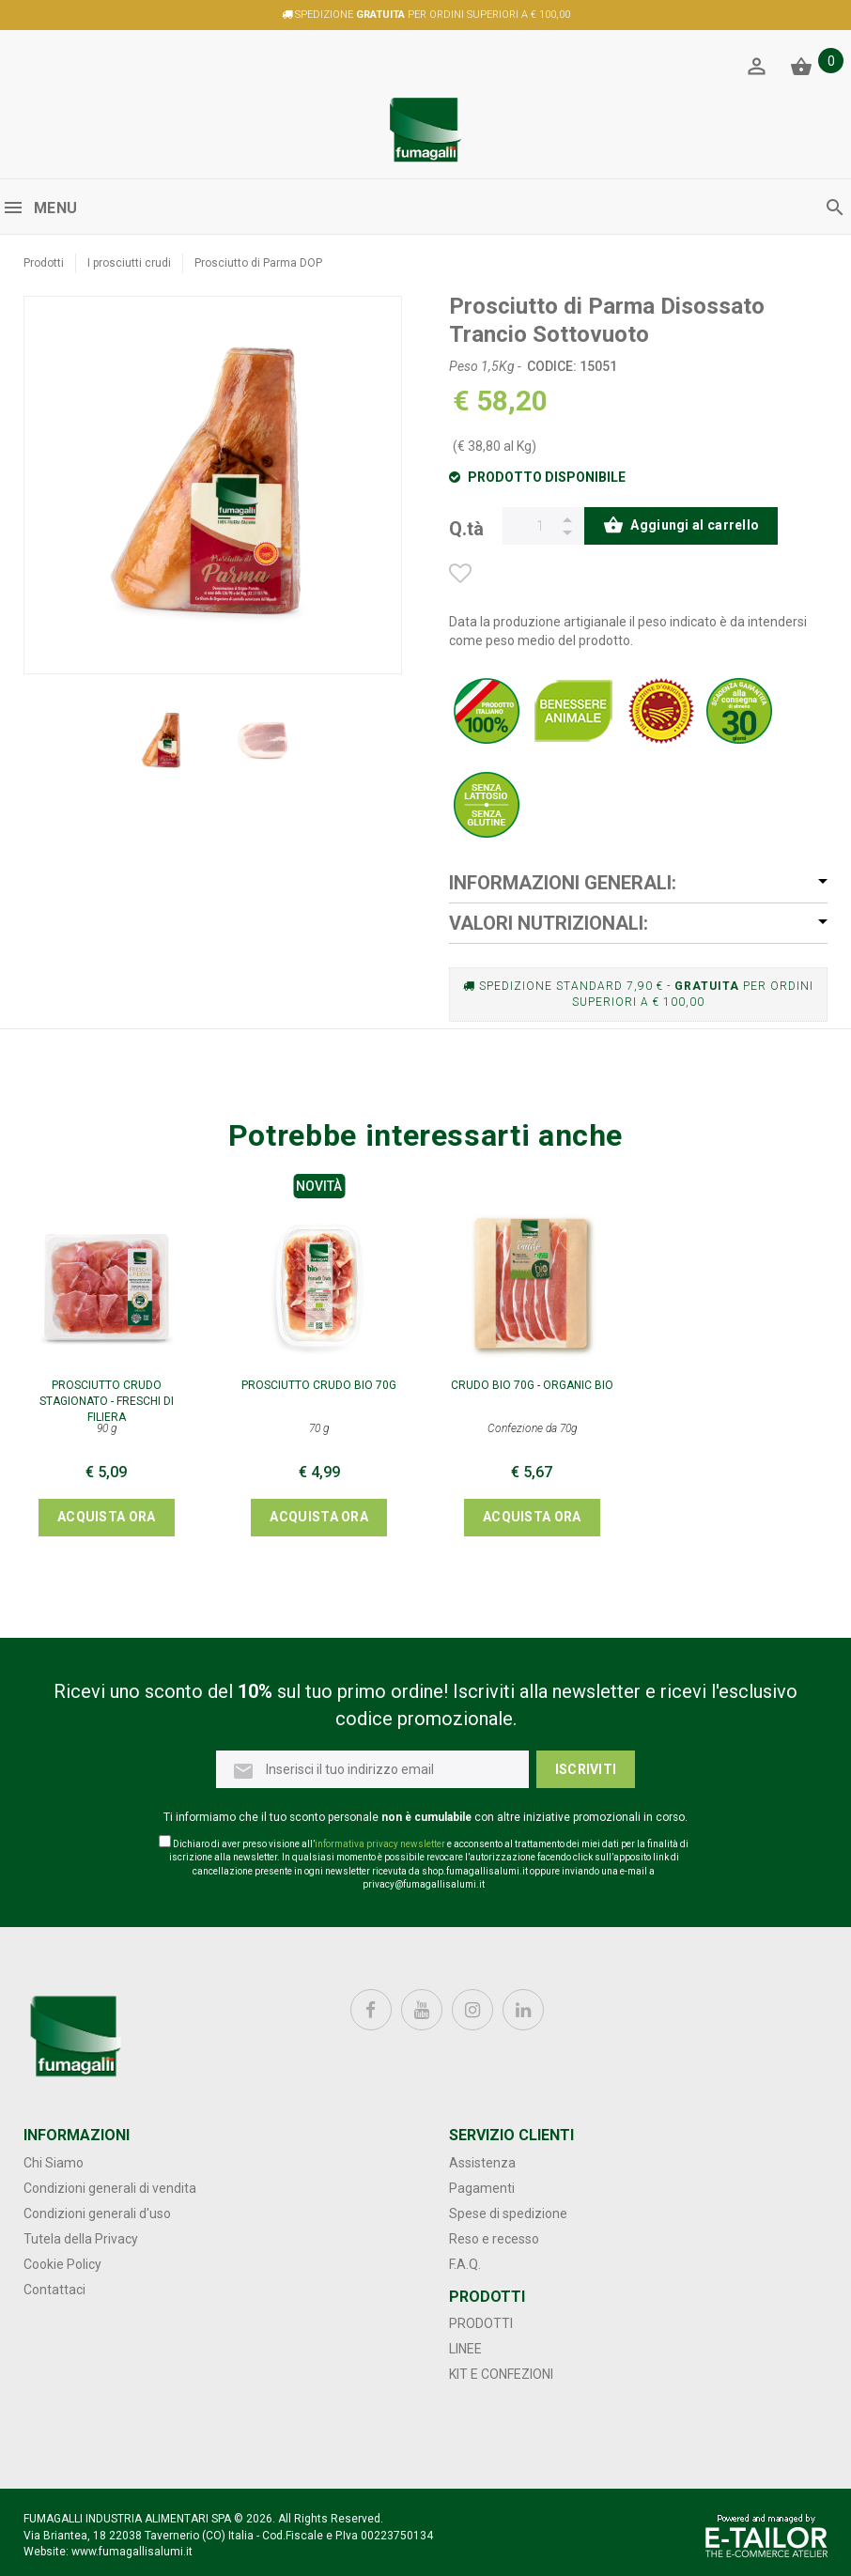  I want to click on informativa privacy newsletter, so click(380, 1844).